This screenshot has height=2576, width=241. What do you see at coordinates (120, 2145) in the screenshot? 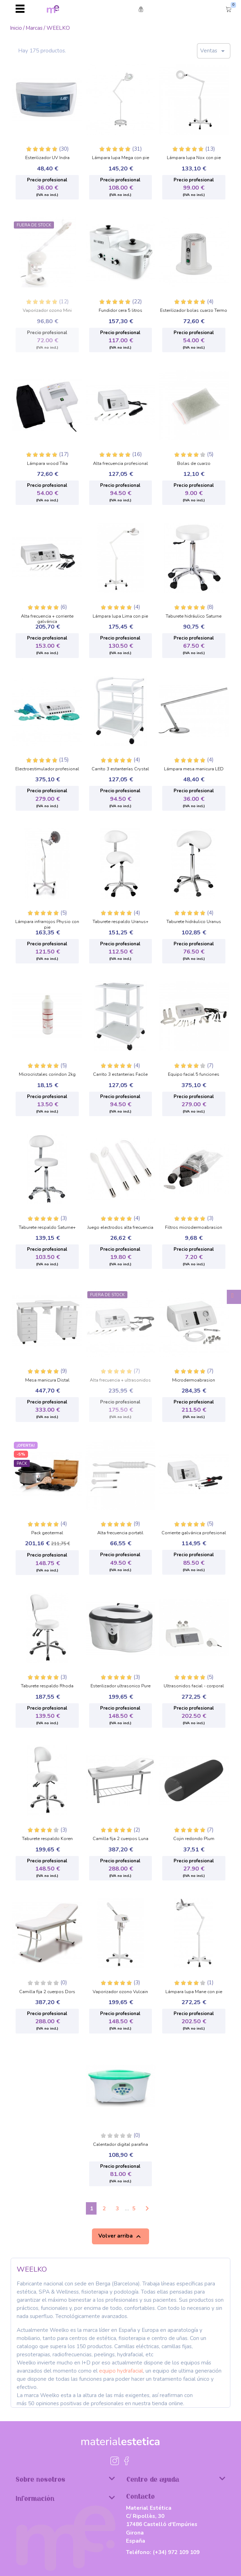
I see `Calentador digital parafina` at bounding box center [120, 2145].